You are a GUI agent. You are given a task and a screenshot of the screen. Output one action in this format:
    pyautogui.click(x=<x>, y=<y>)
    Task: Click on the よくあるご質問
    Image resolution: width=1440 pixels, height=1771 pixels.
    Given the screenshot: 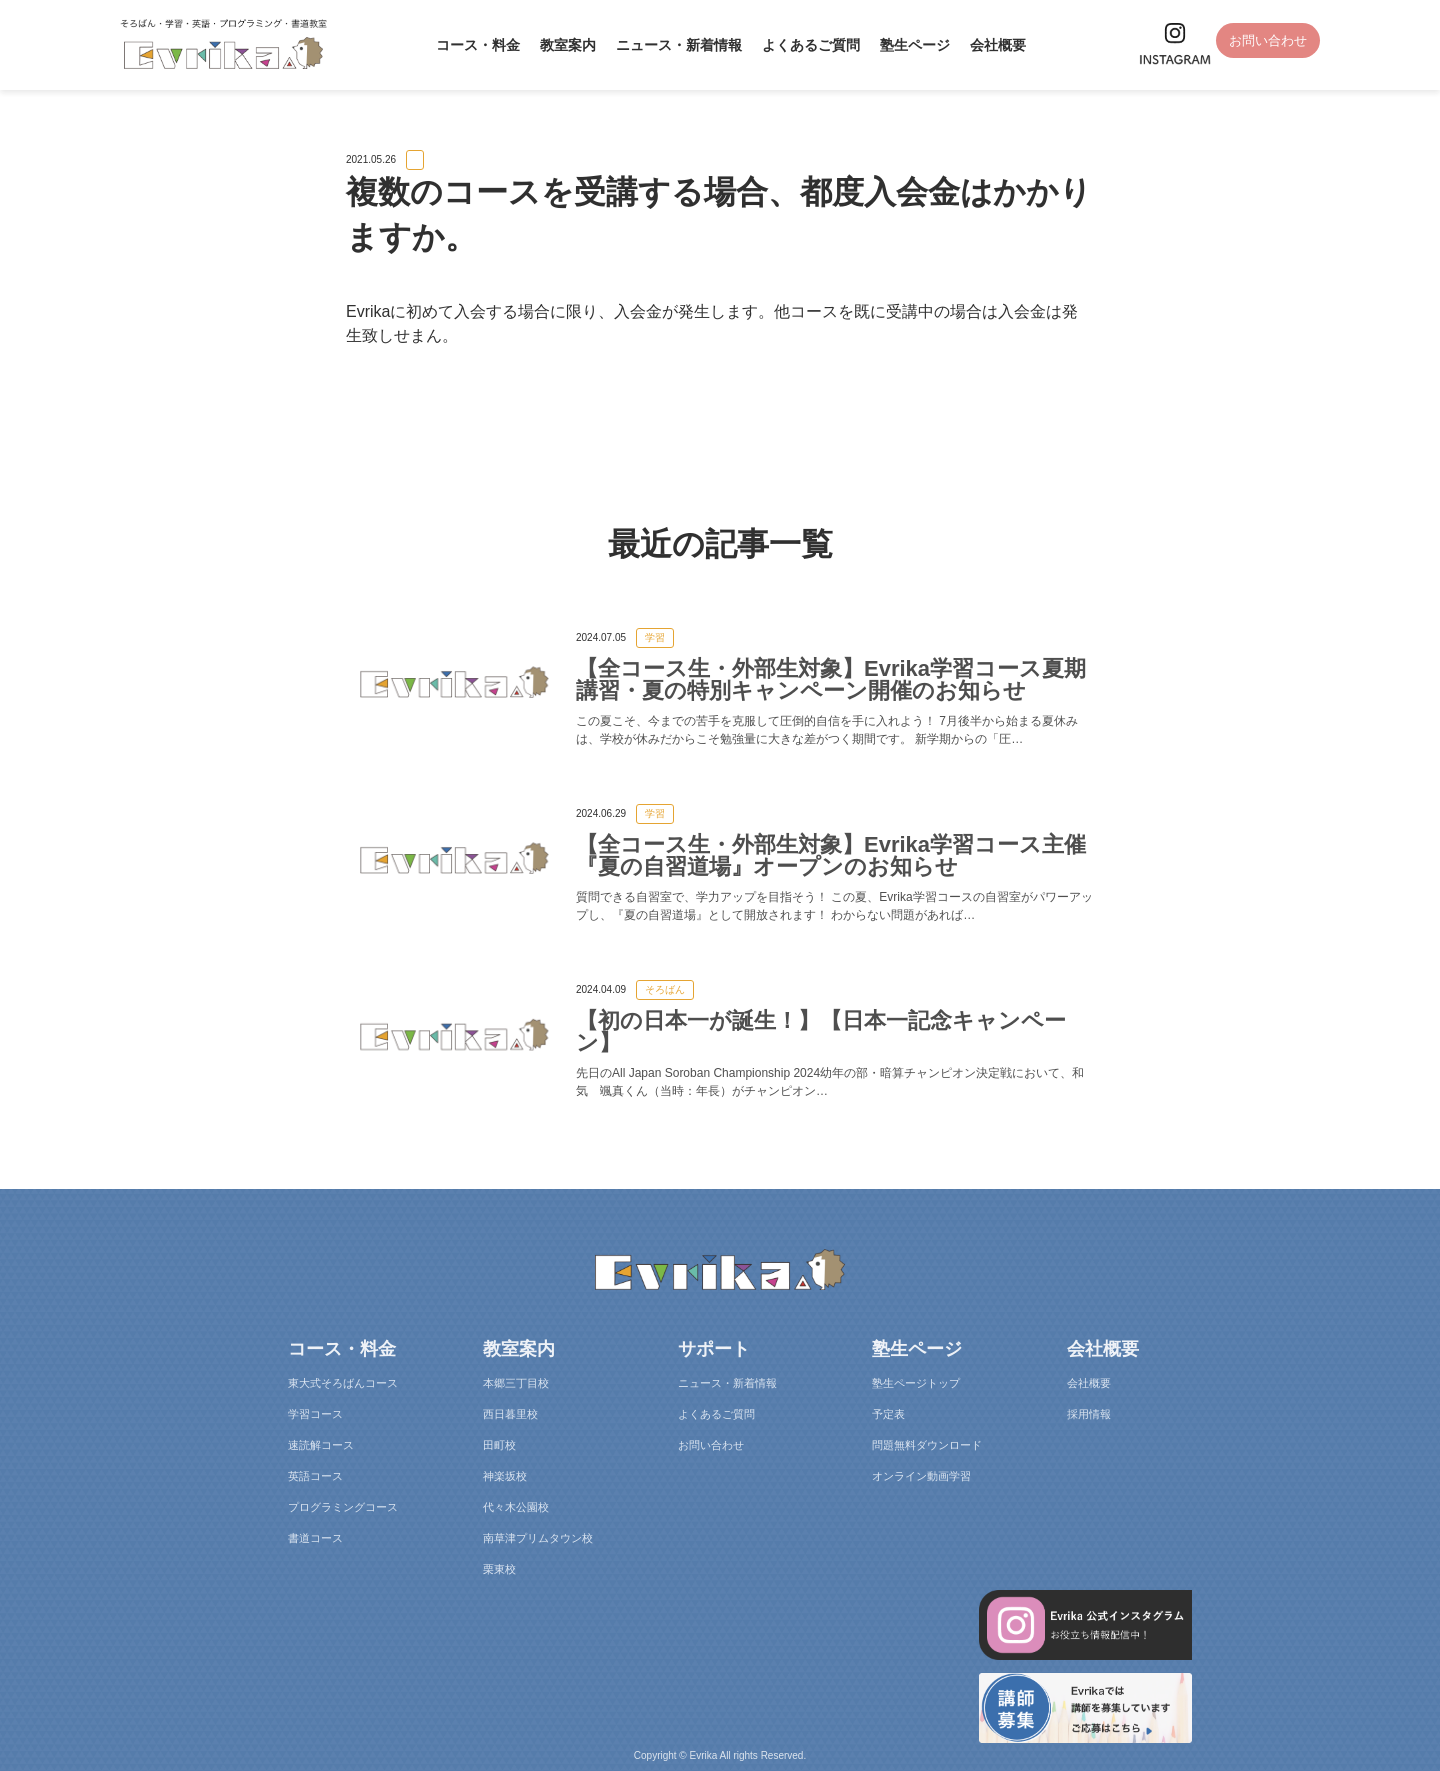 What is the action you would take?
    pyautogui.click(x=805, y=45)
    